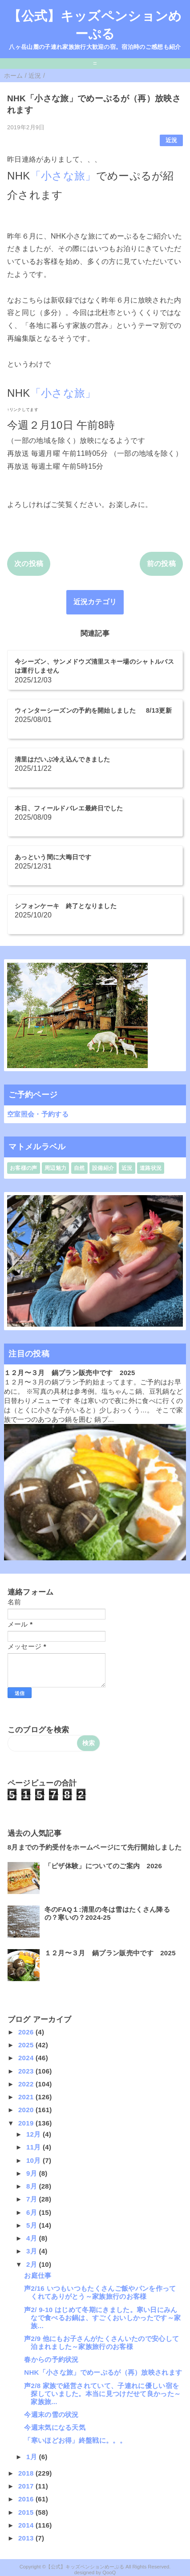  Describe the element at coordinates (51, 2414) in the screenshot. I see `今週末の雪の状況` at that location.